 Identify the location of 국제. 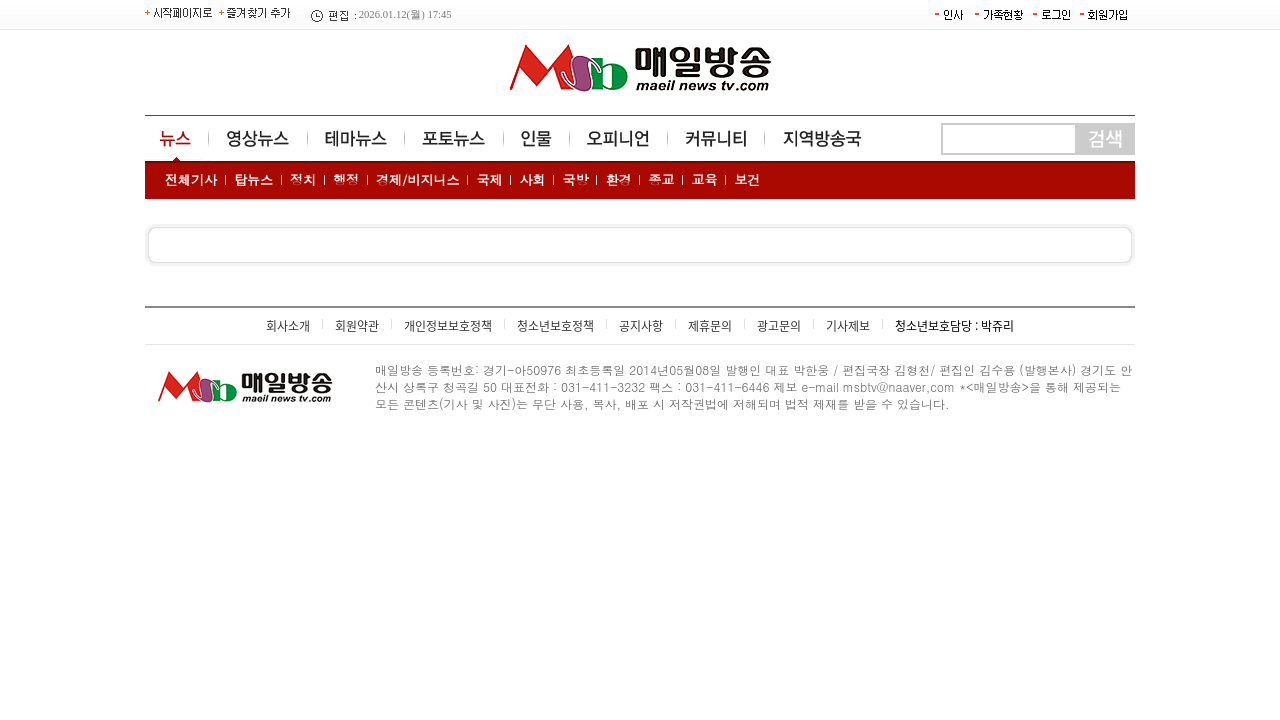
(489, 179).